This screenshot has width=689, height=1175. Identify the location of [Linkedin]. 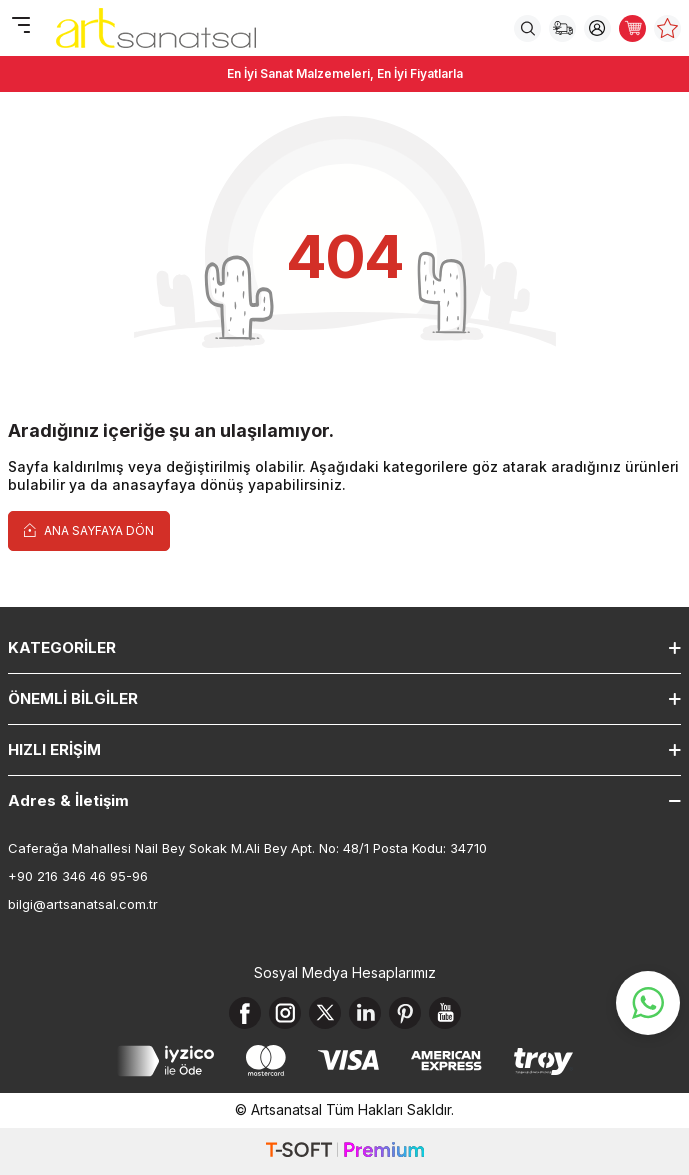
(365, 1013).